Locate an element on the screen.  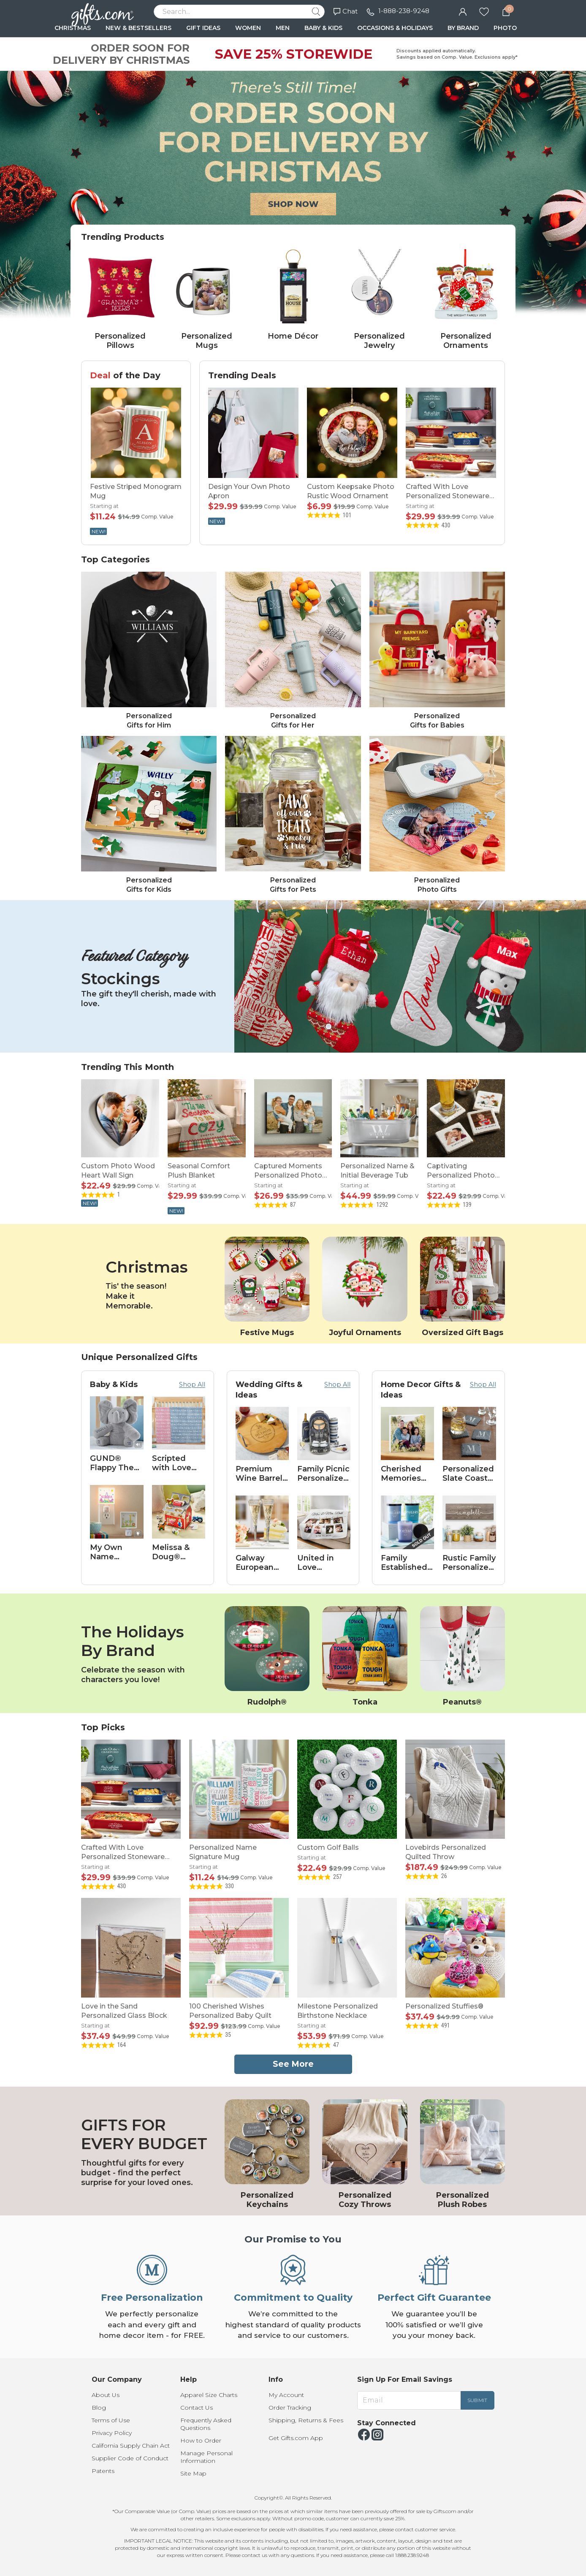
Terms of Use is located at coordinates (111, 2420).